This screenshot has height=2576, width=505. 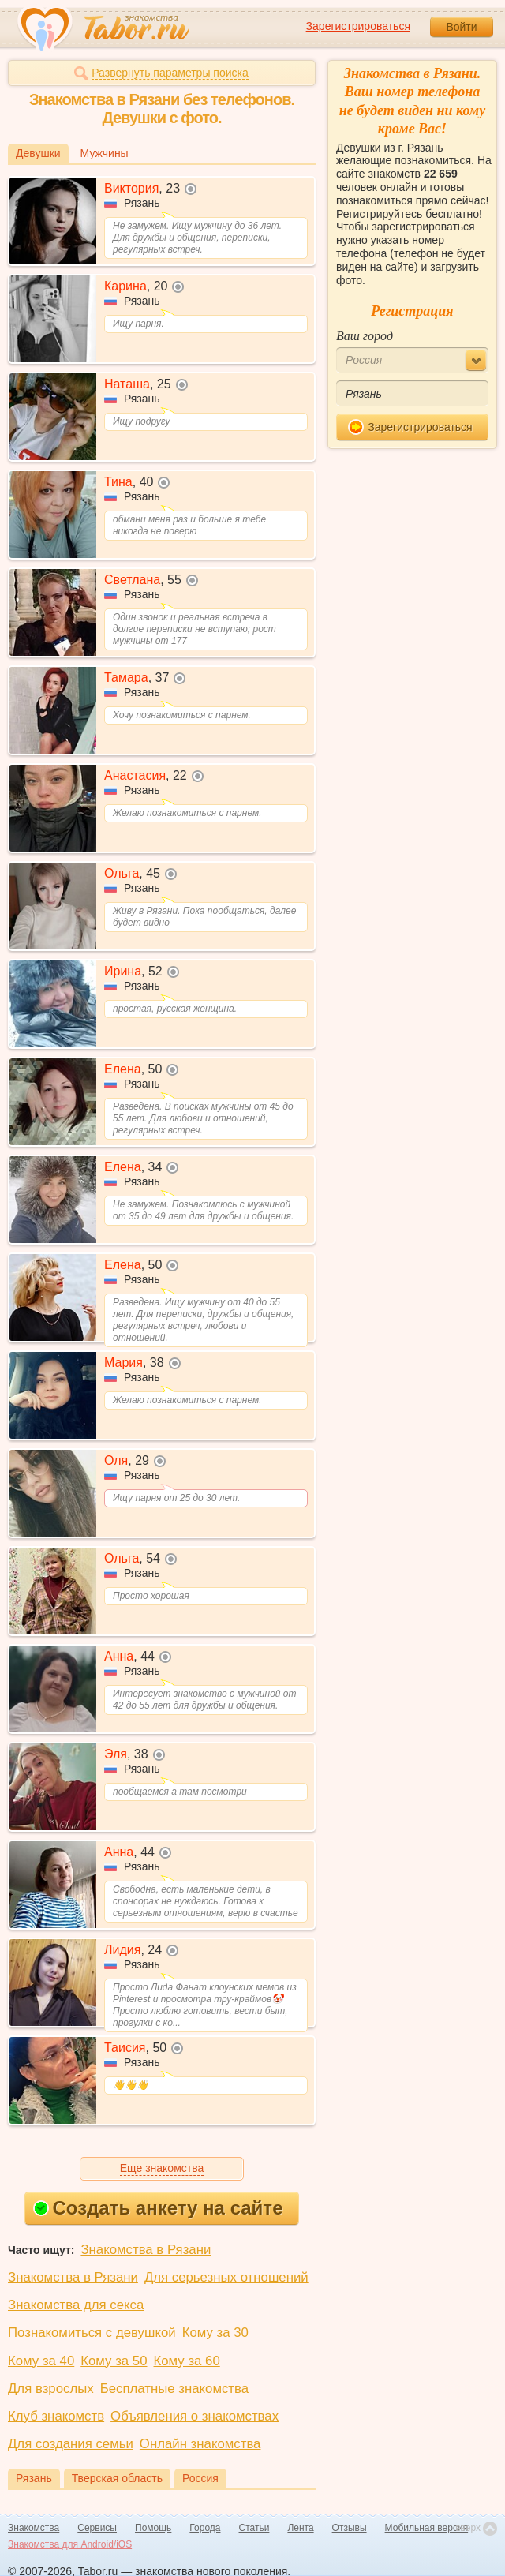 What do you see at coordinates (427, 2527) in the screenshot?
I see `Мобильная версия` at bounding box center [427, 2527].